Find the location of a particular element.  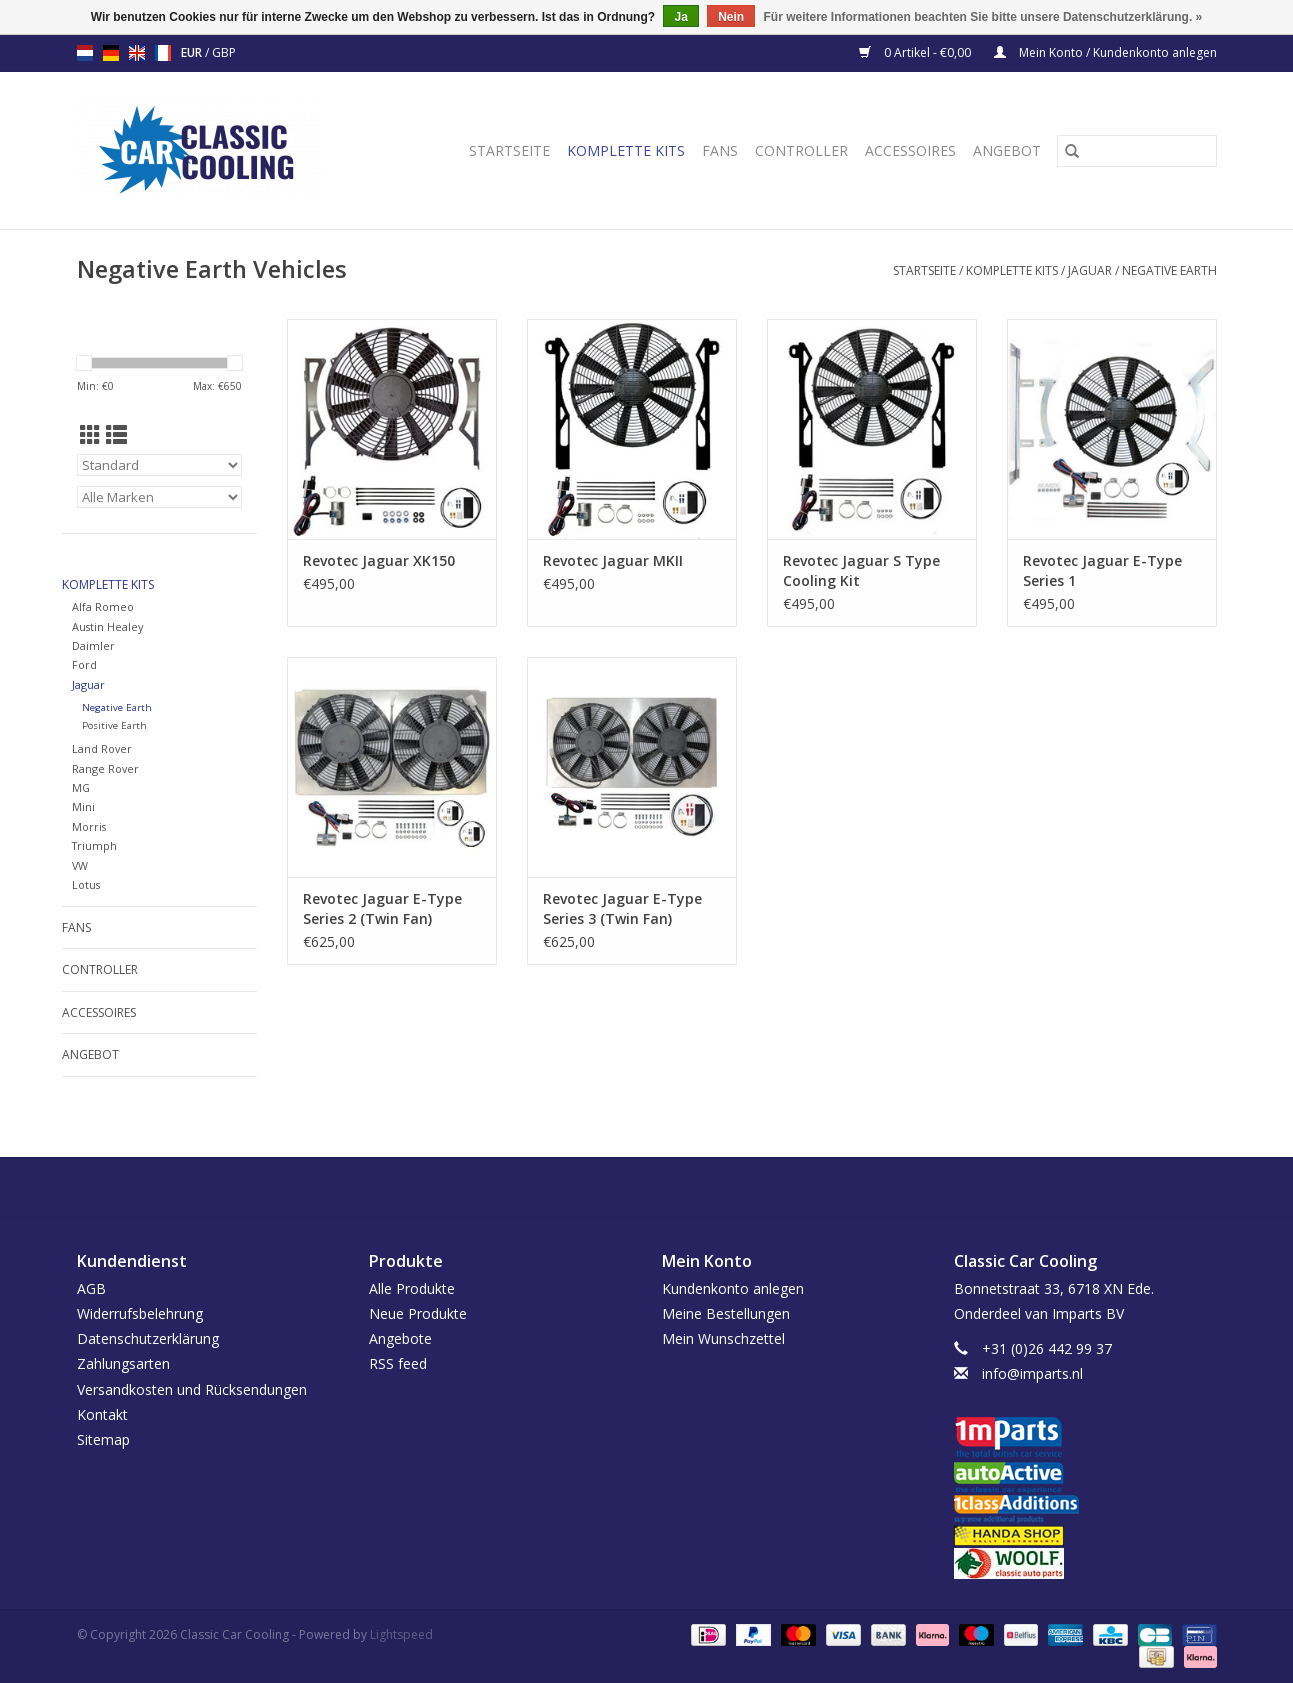

Kundenkonto anlegen is located at coordinates (733, 1288).